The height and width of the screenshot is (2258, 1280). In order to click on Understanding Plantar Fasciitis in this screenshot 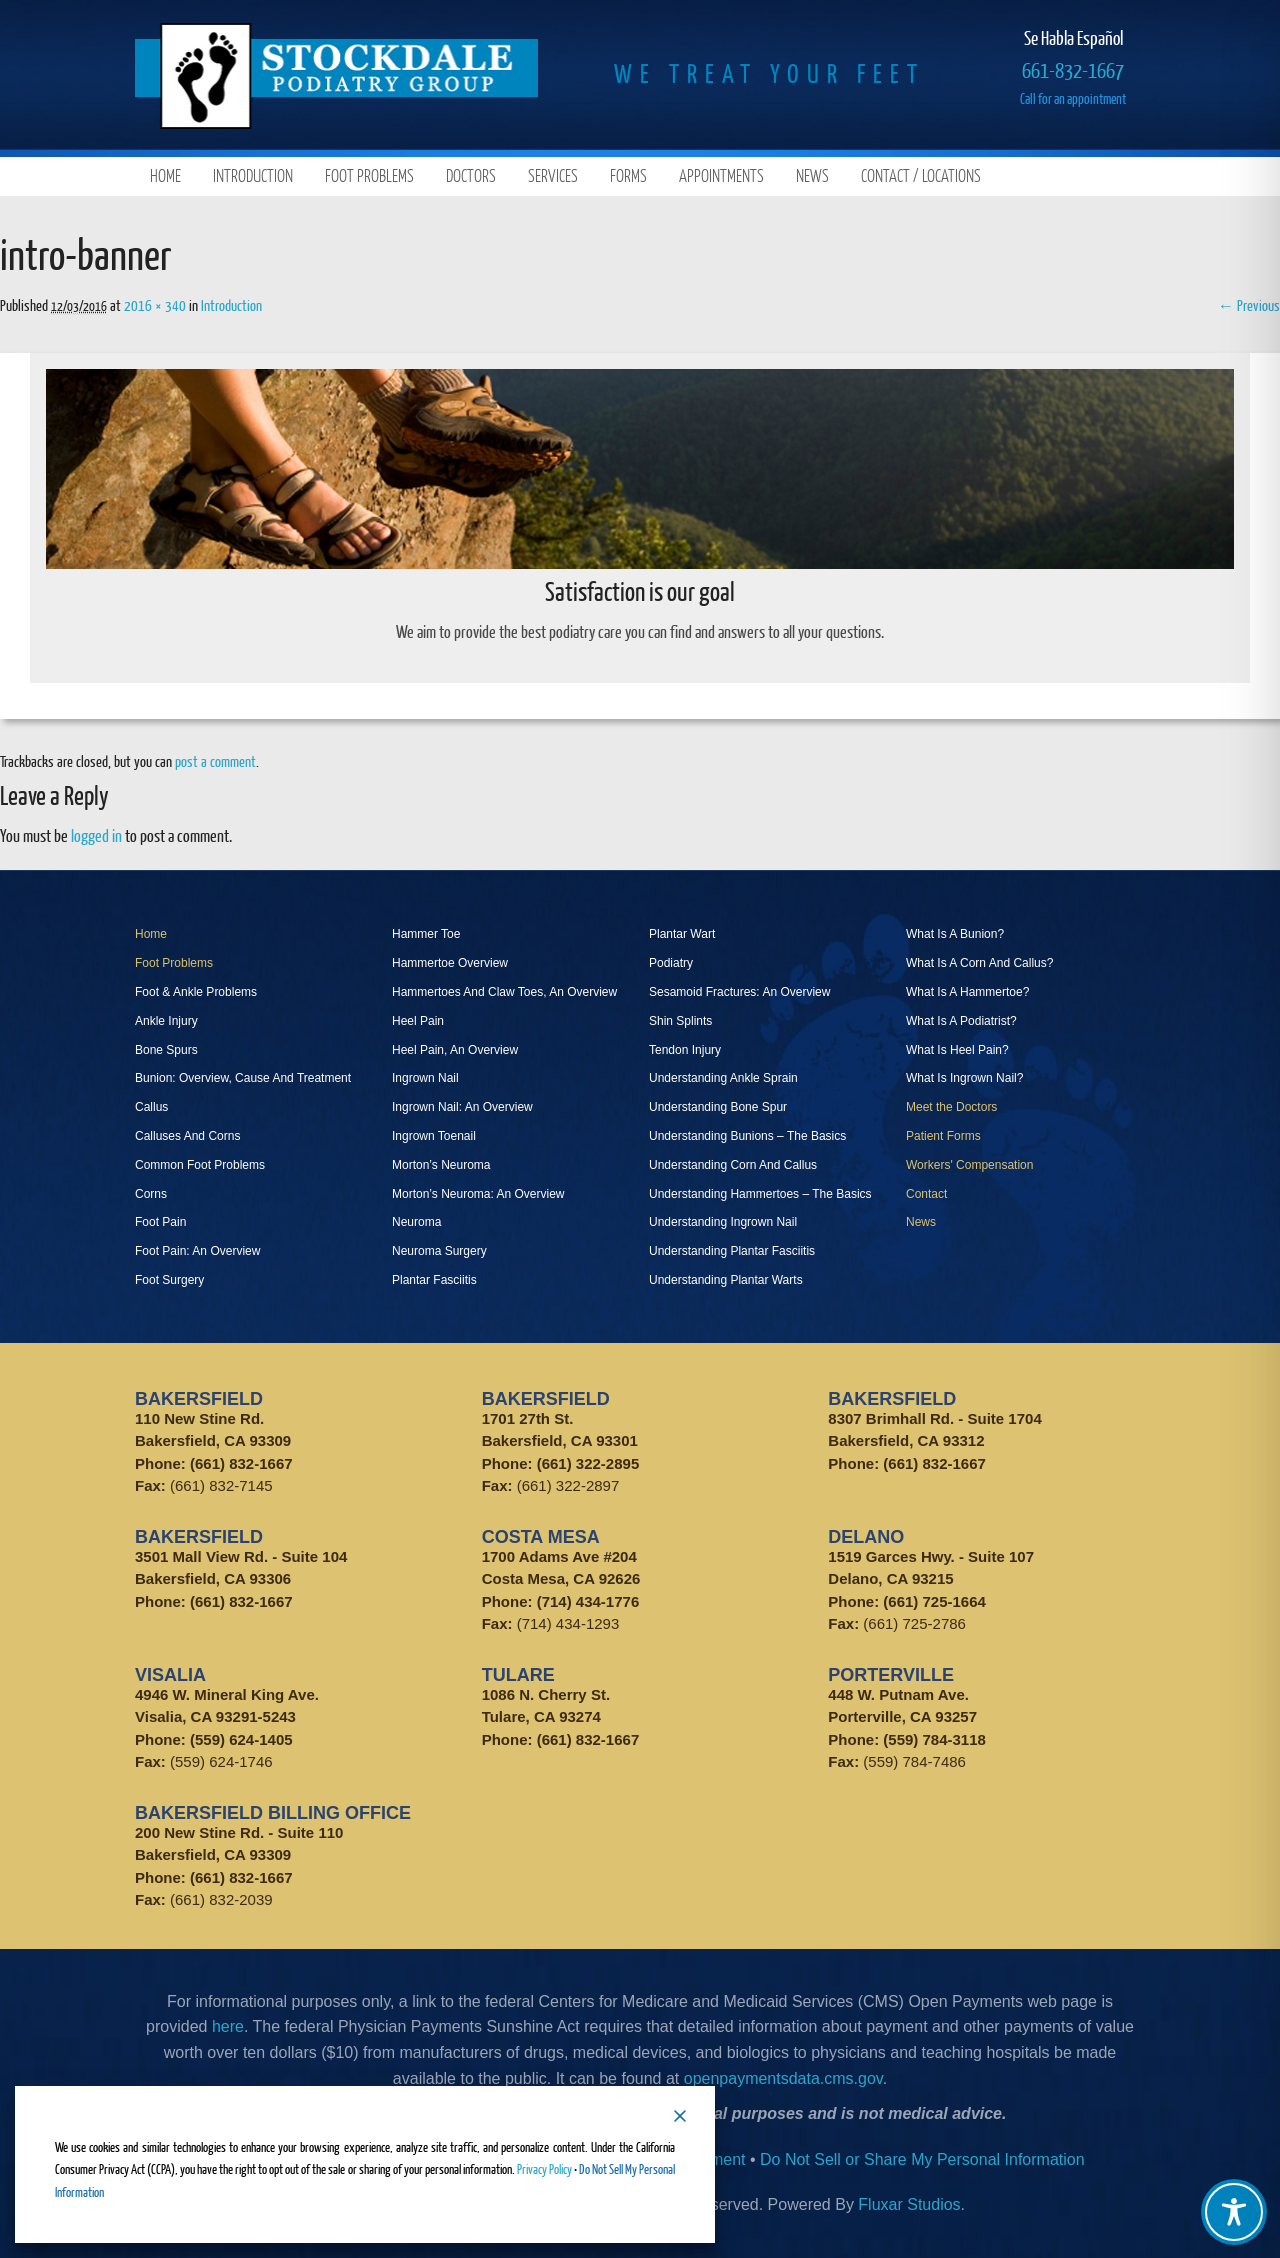, I will do `click(732, 1251)`.